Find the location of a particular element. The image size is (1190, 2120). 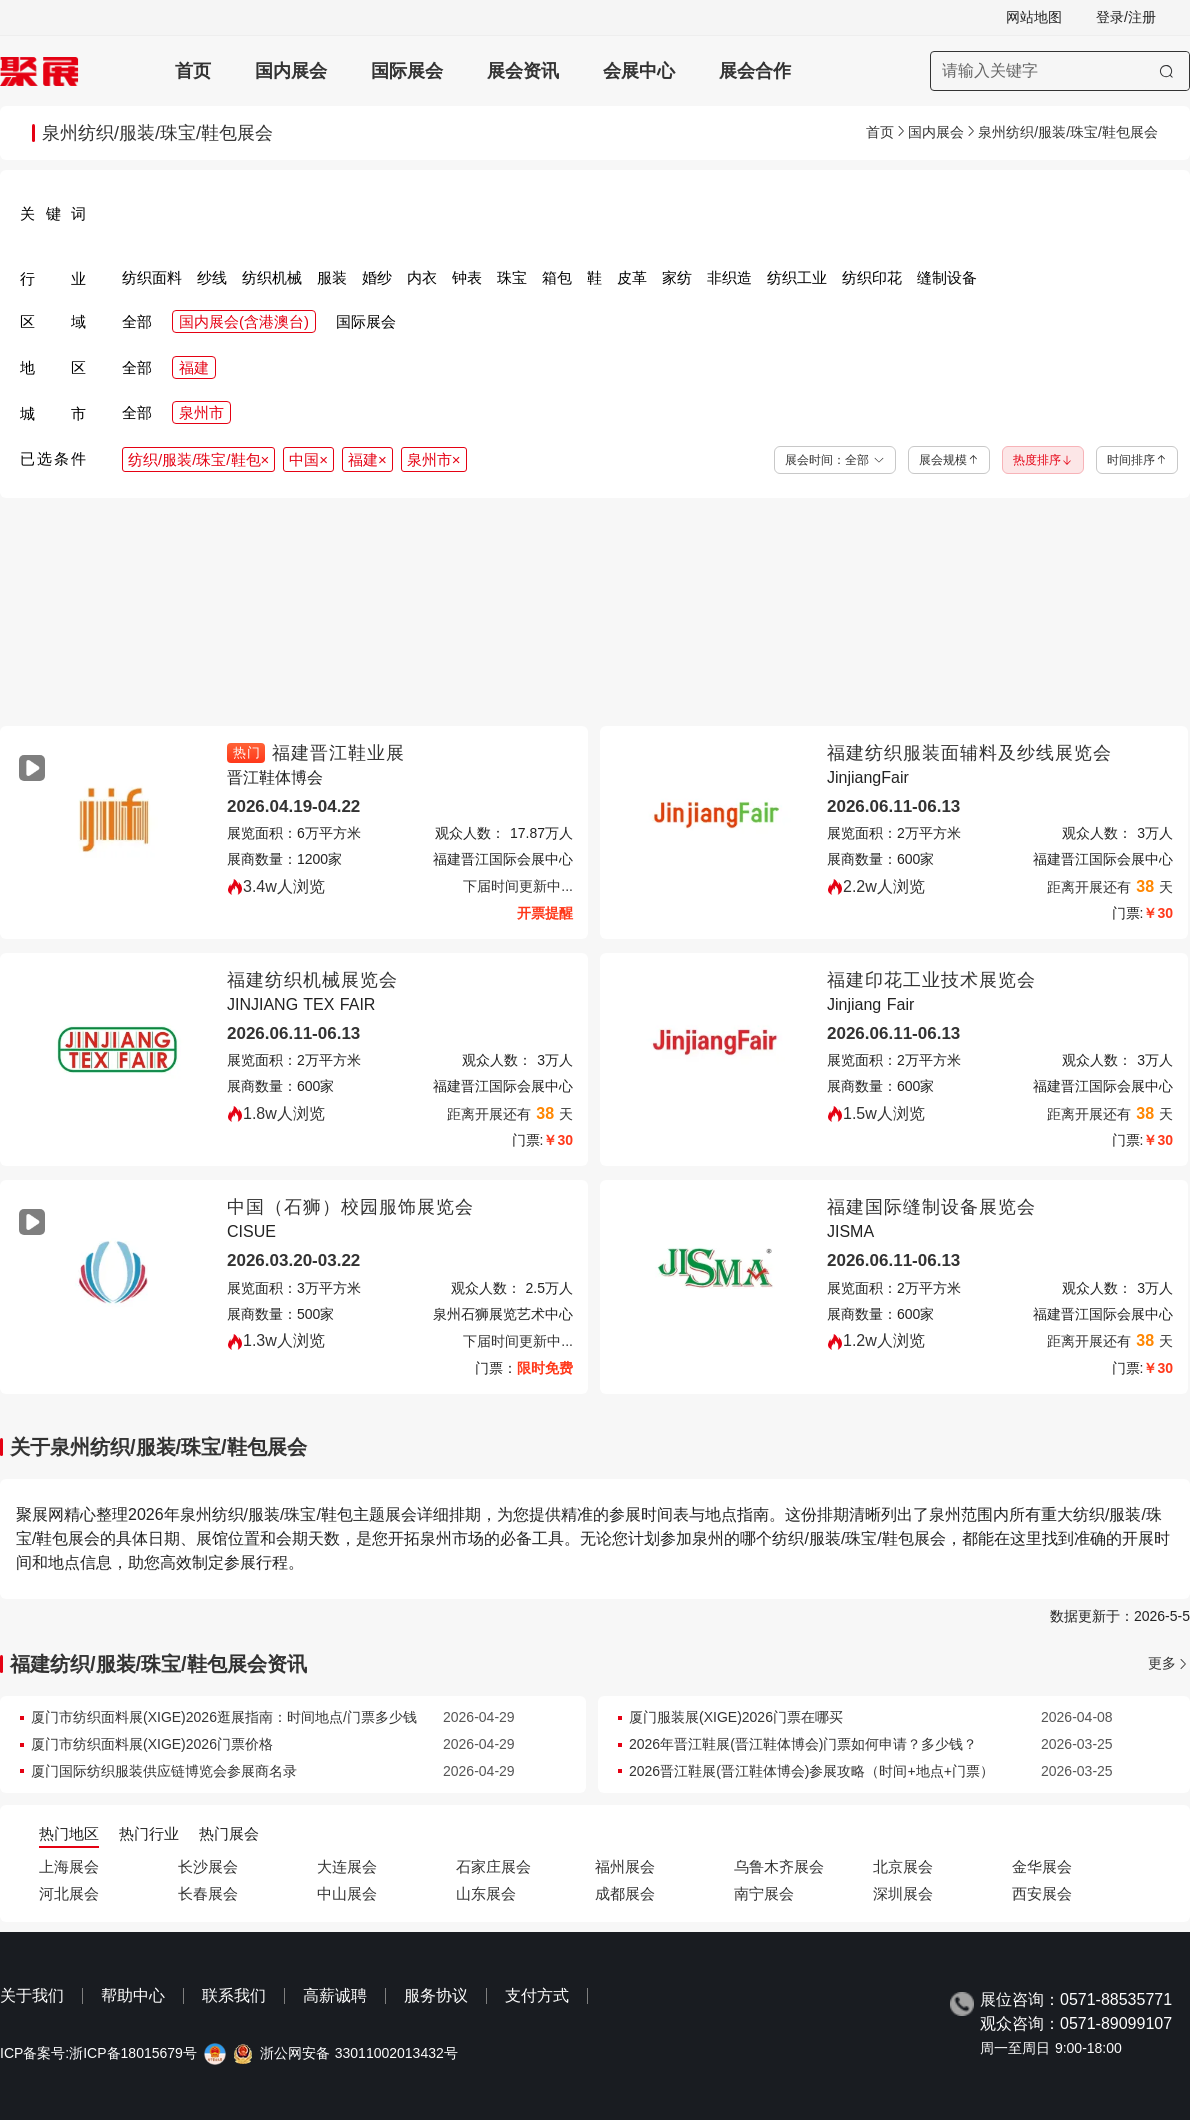

福建纺织机械展览会 is located at coordinates (312, 980).